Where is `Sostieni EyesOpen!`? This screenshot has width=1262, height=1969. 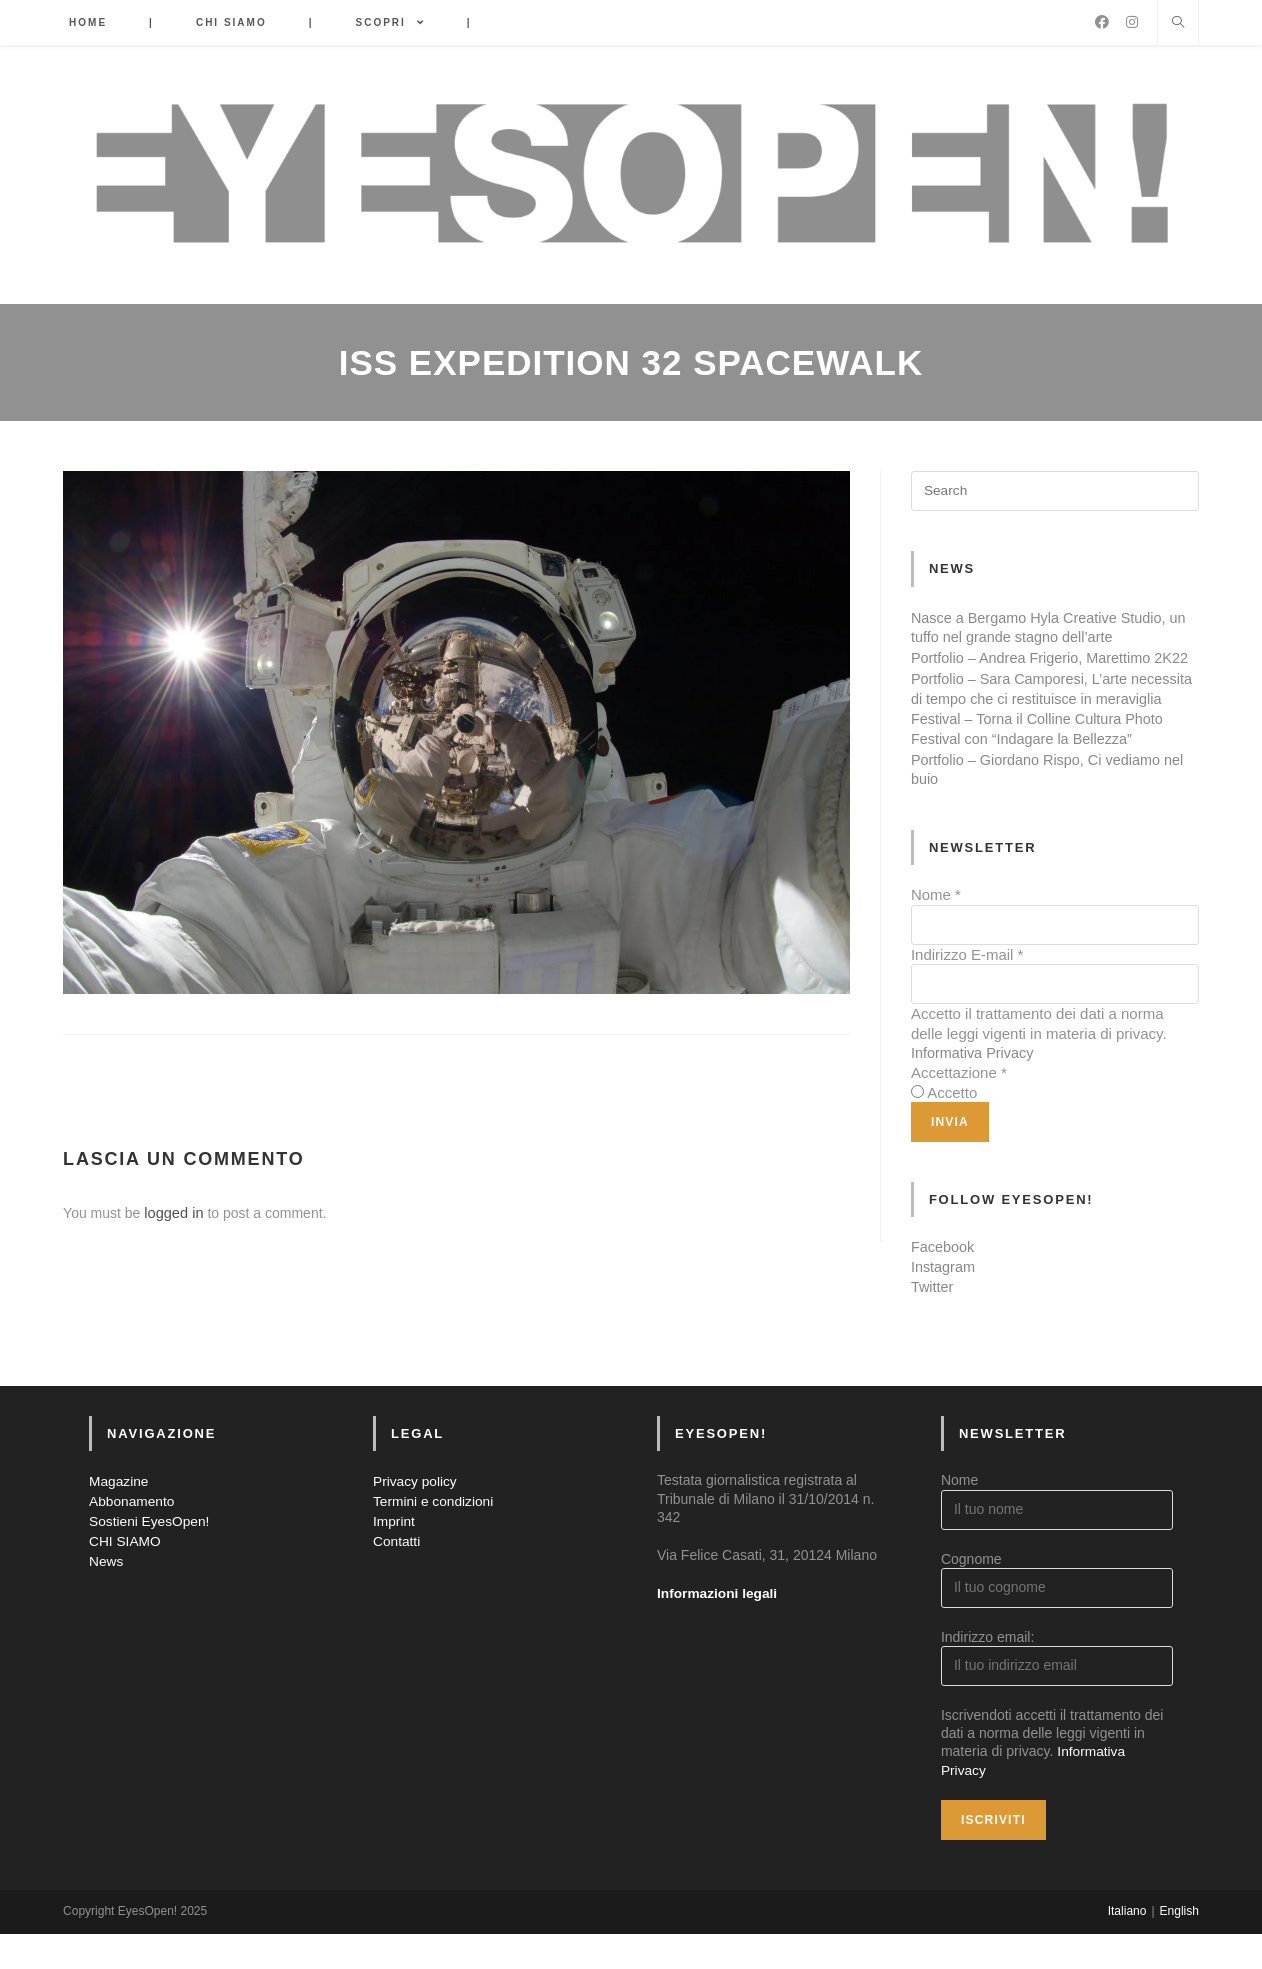
Sostieni EyesOpen! is located at coordinates (150, 1556).